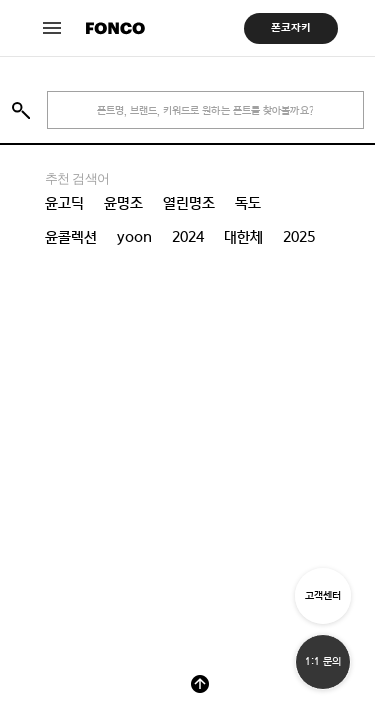 The height and width of the screenshot is (720, 375). I want to click on 대한체, so click(243, 237).